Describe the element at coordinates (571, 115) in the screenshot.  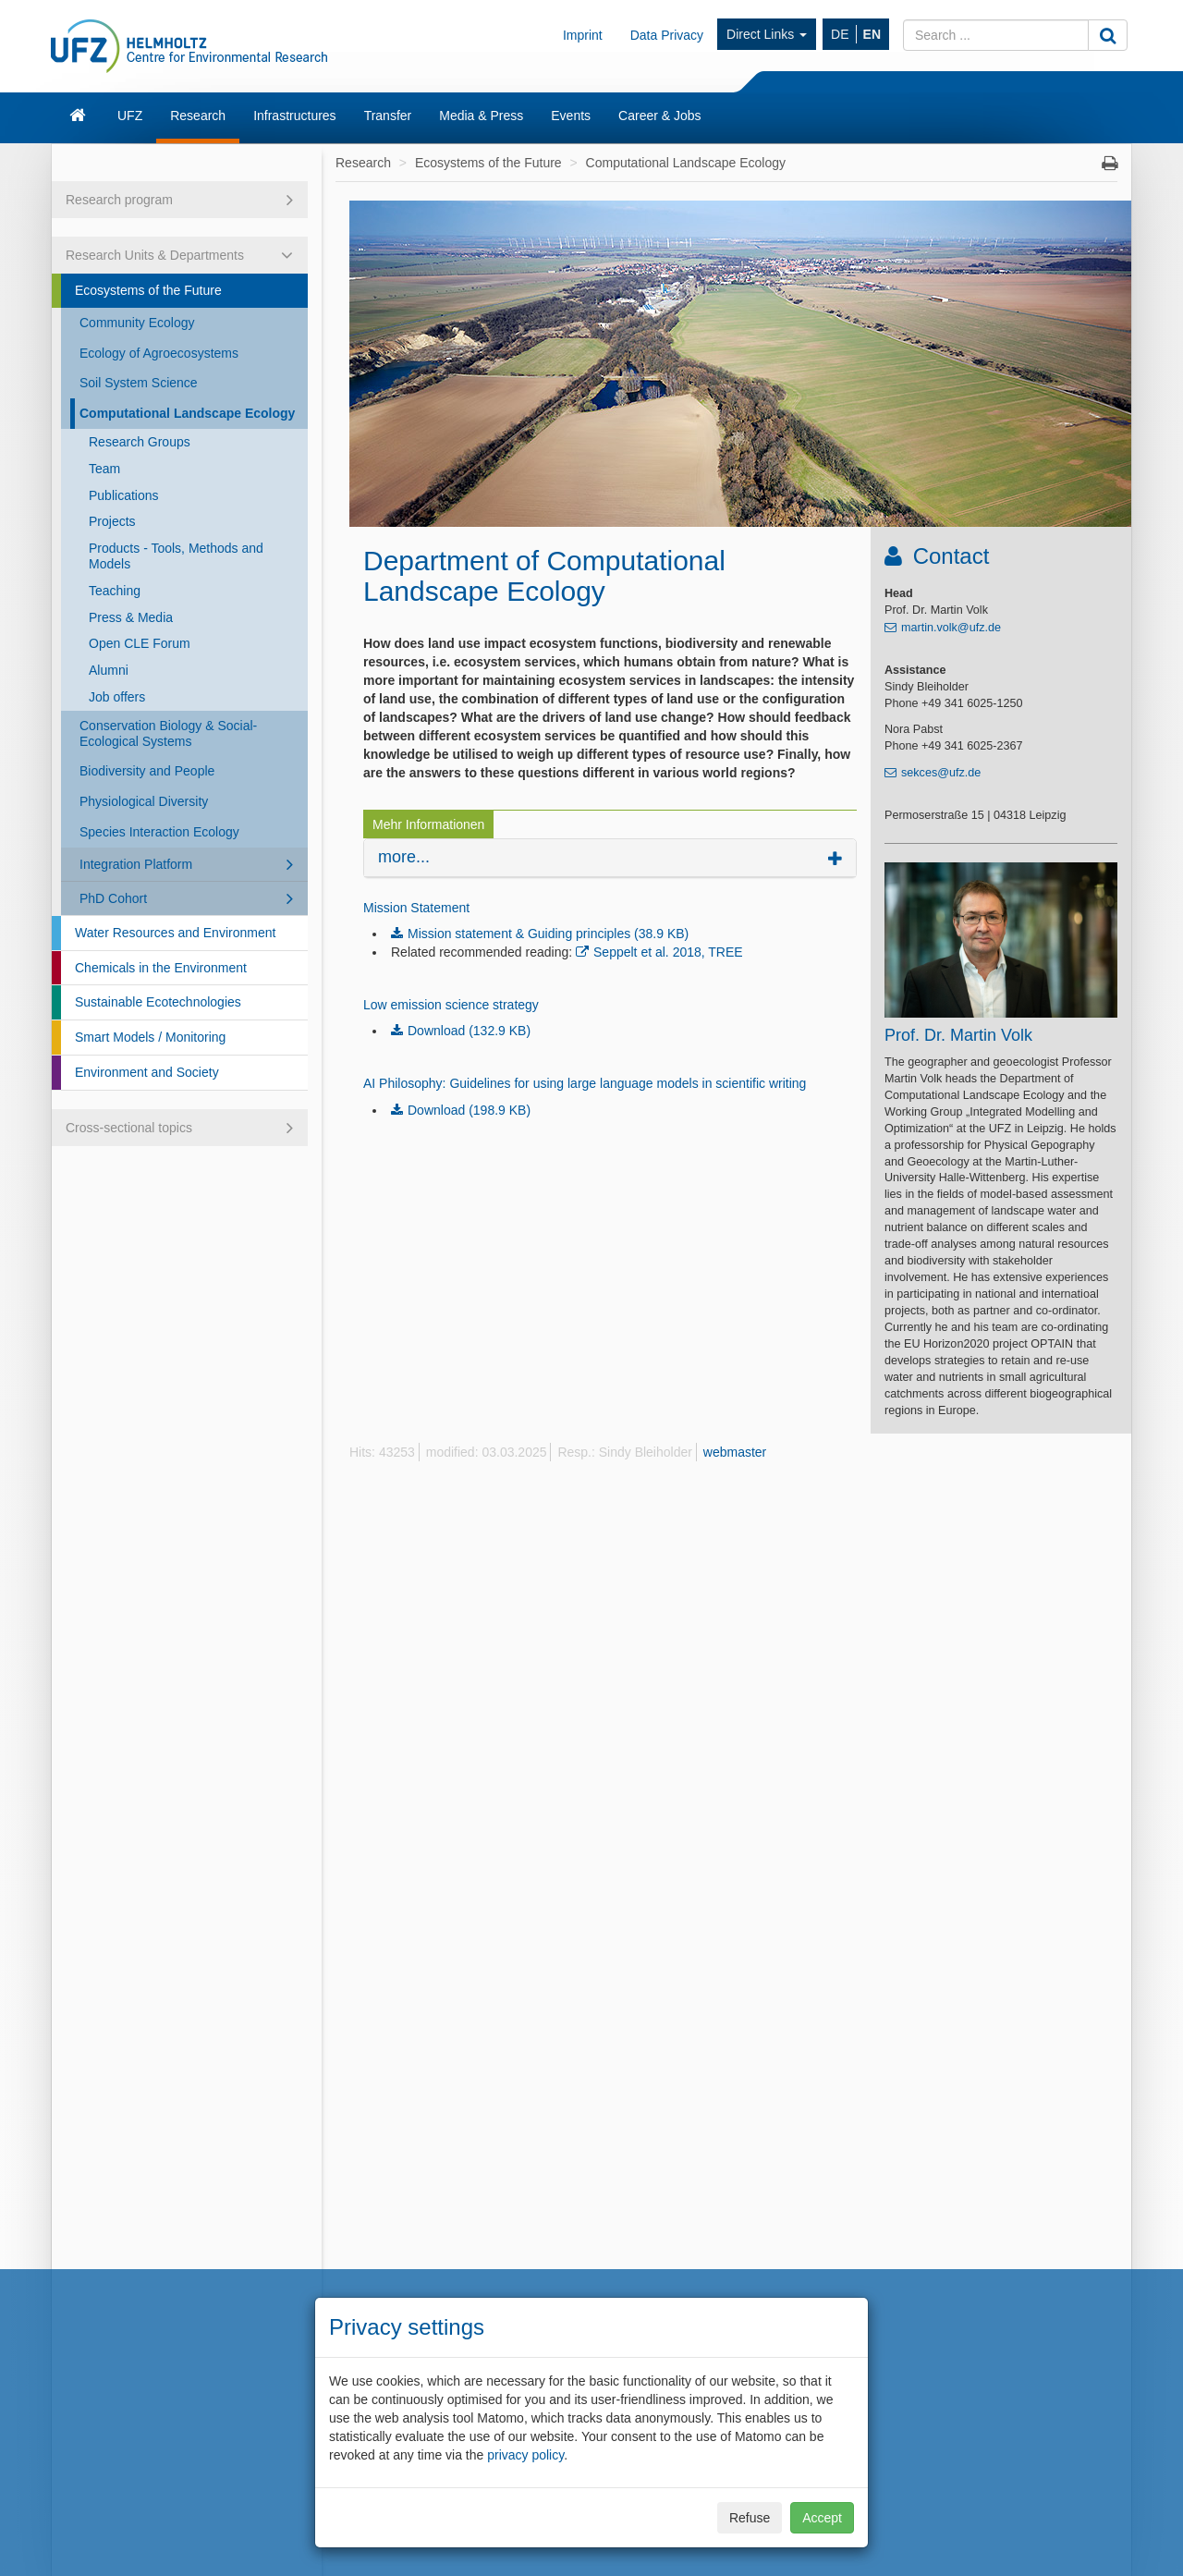
I see `Events` at that location.